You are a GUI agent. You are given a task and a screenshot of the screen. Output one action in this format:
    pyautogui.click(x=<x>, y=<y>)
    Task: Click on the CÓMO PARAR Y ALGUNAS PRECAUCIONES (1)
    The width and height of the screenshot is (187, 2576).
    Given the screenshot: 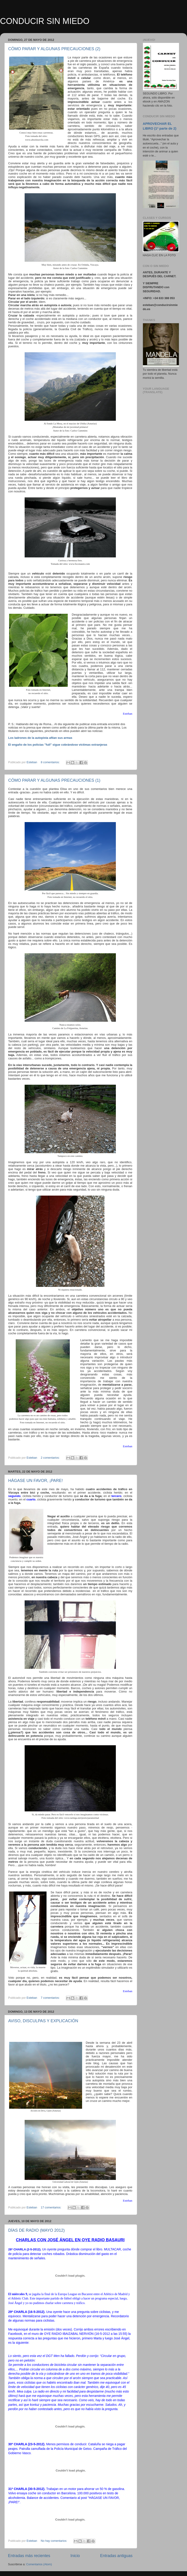 What is the action you would take?
    pyautogui.click(x=54, y=780)
    